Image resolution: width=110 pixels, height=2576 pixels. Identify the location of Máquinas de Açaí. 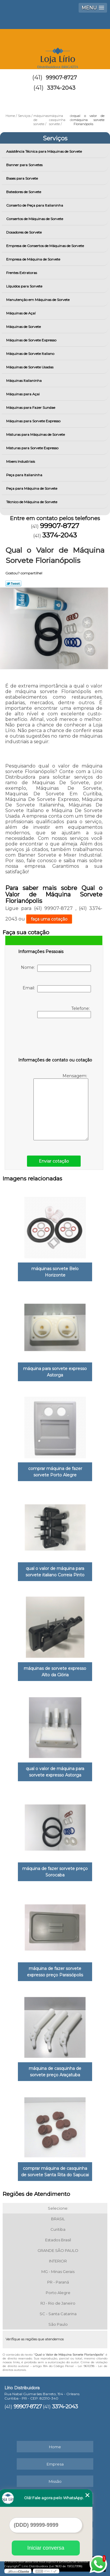
(21, 313).